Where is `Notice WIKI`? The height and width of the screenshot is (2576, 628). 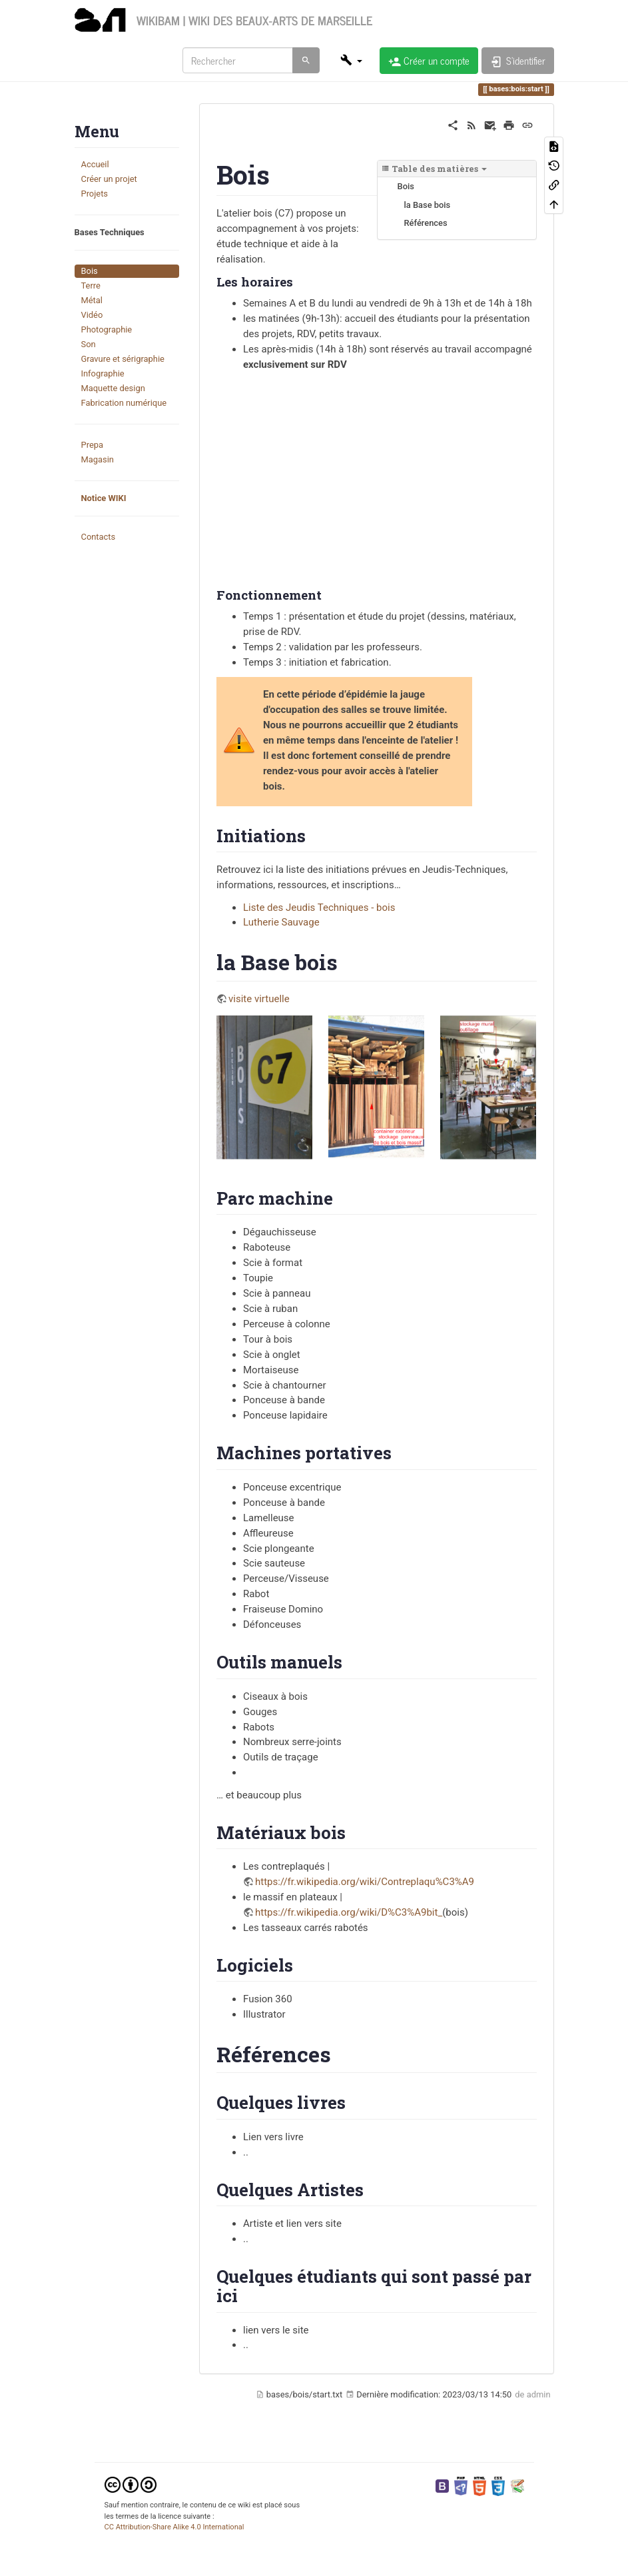 Notice WIKI is located at coordinates (104, 498).